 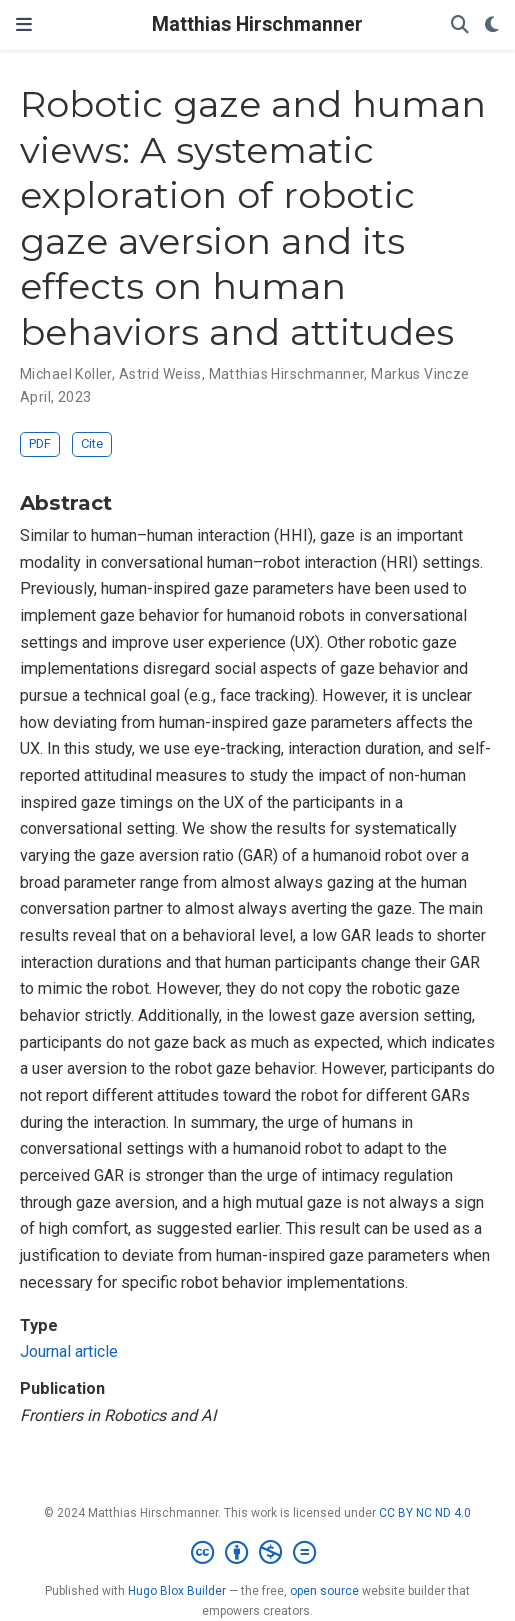 I want to click on [Search], so click(x=460, y=25).